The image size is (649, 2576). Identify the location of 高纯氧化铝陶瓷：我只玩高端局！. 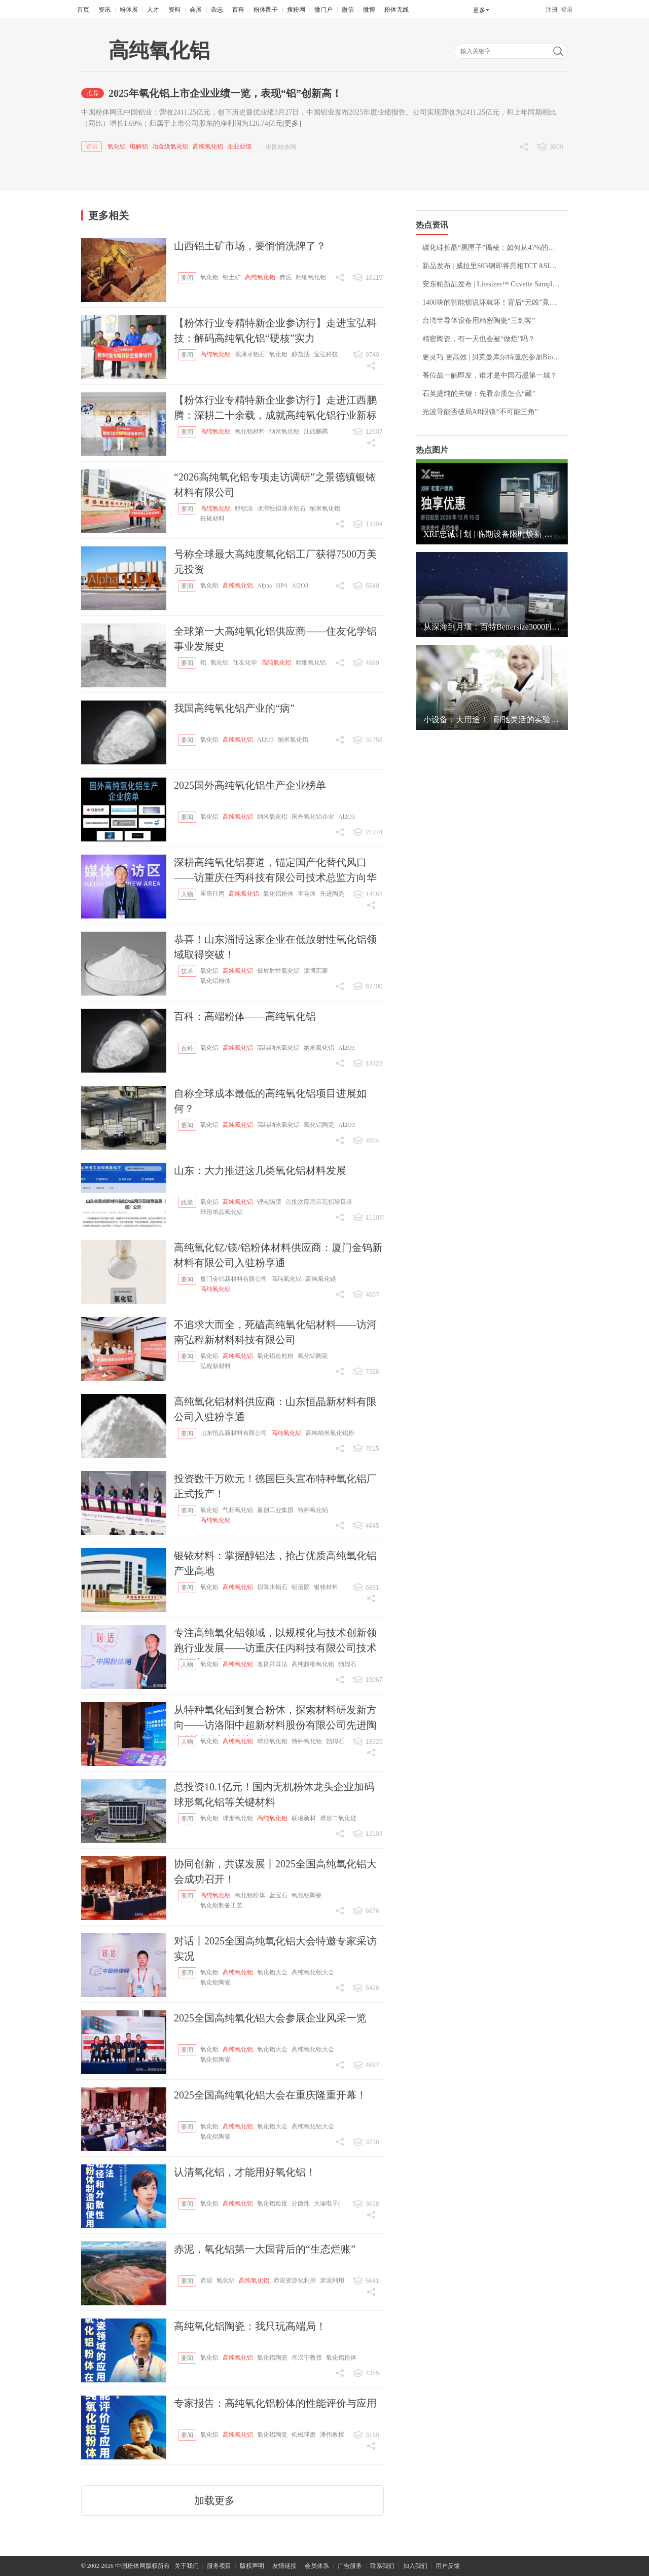
(250, 2326).